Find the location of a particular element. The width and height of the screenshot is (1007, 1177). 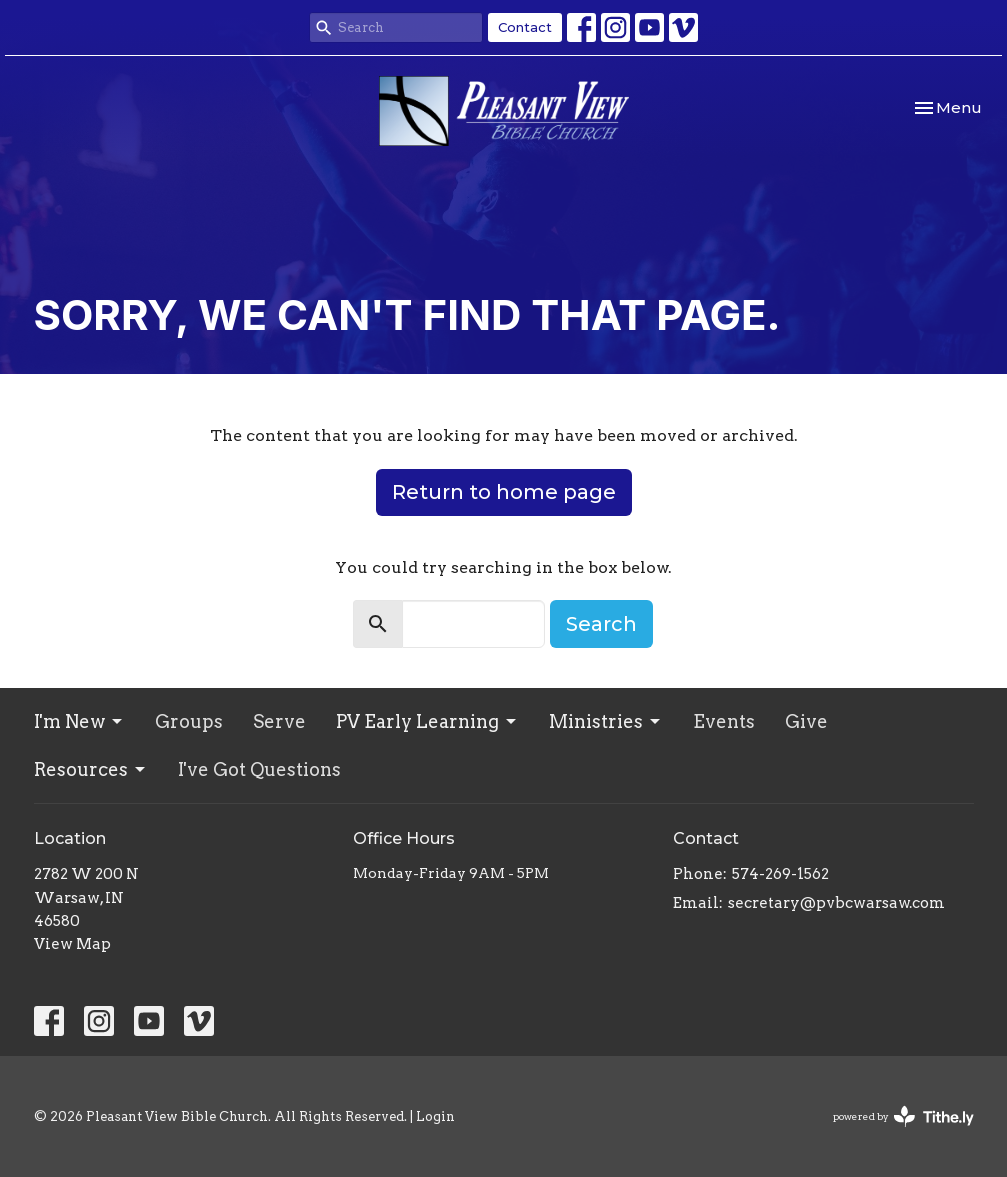

Resources is located at coordinates (91, 769).